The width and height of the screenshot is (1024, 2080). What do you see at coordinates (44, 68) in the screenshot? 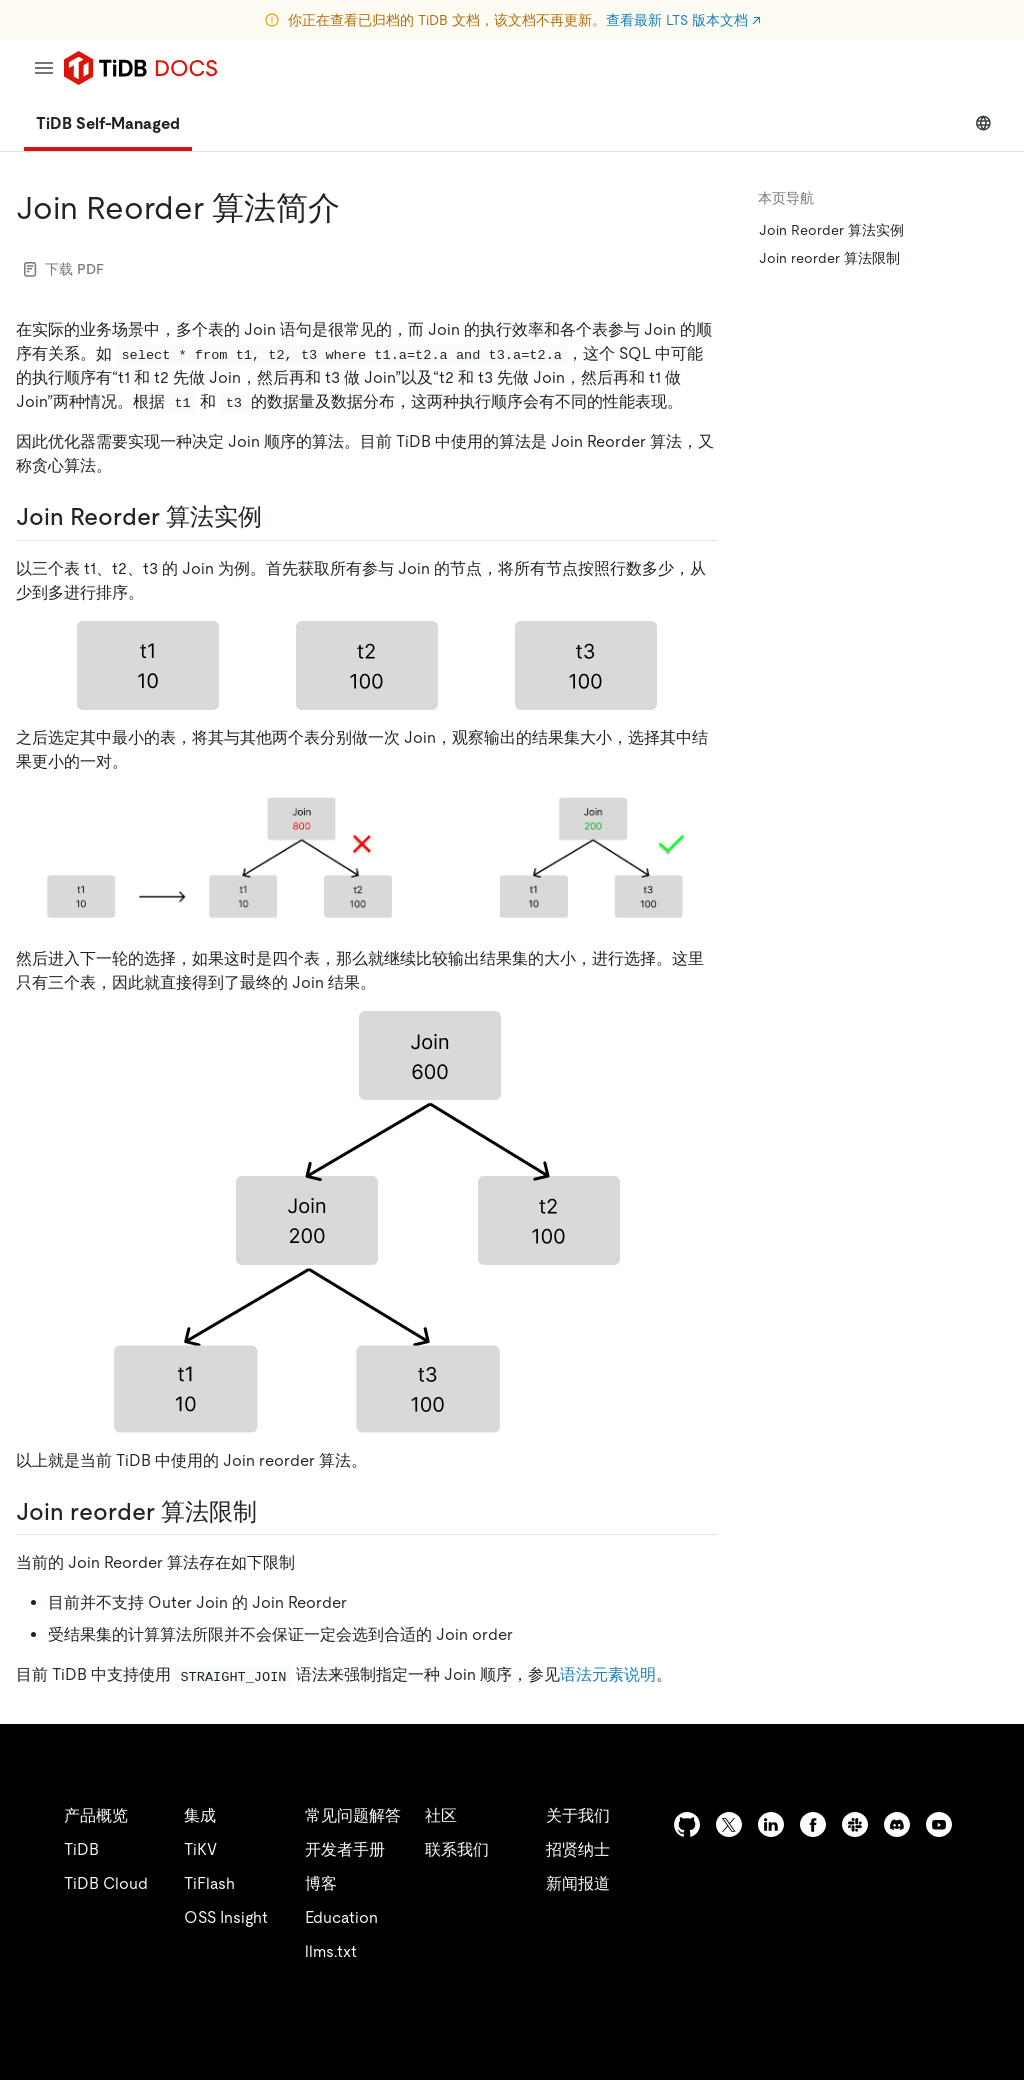
I see `[menu]` at bounding box center [44, 68].